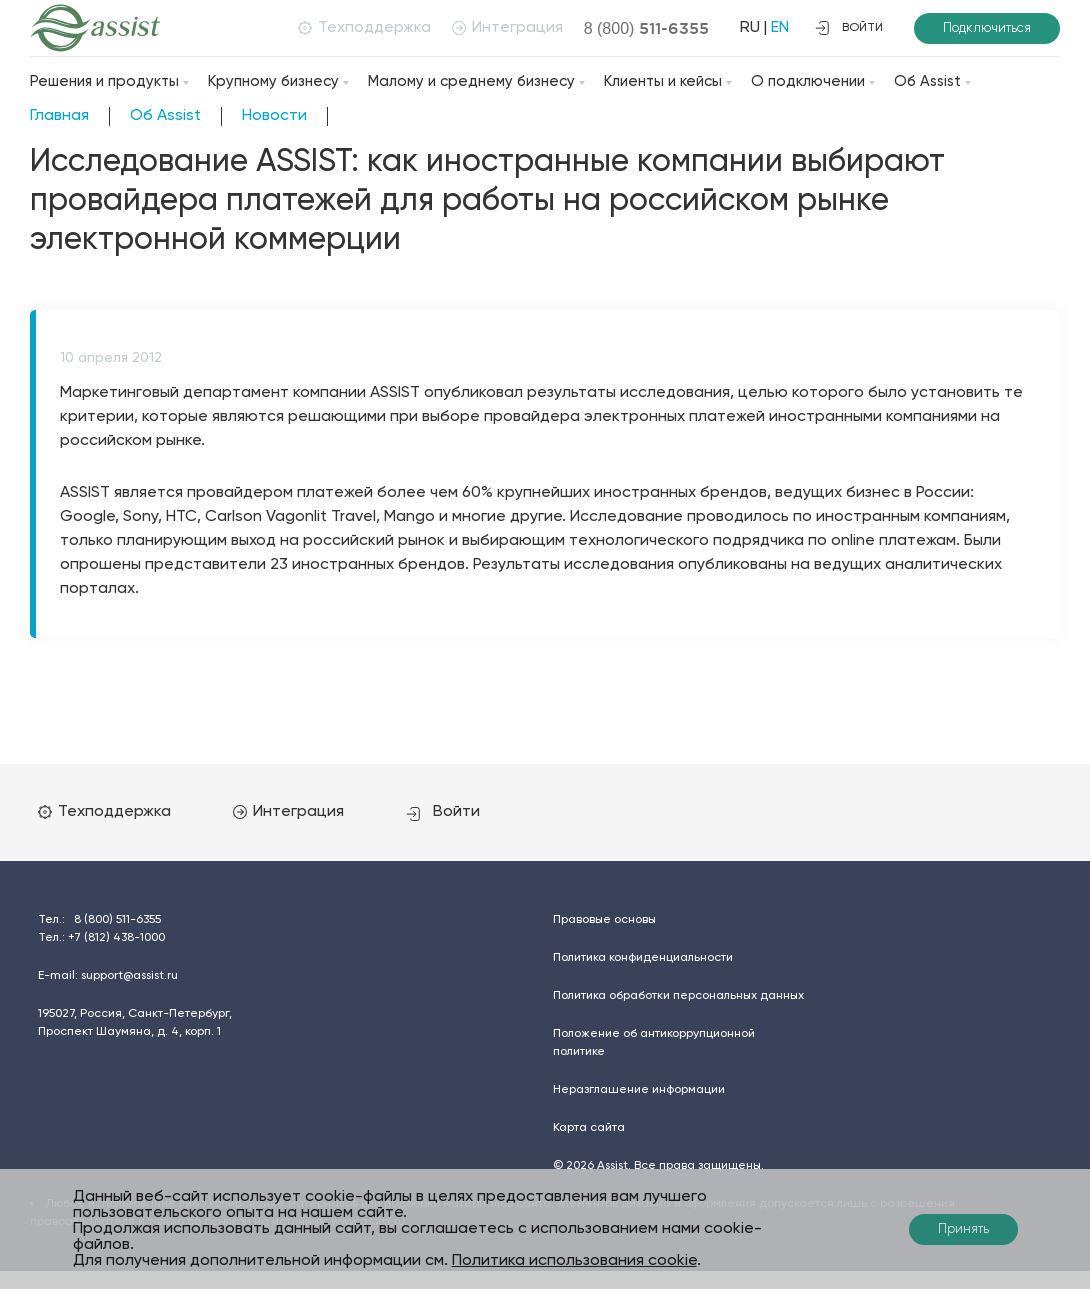 This screenshot has width=1090, height=1309. I want to click on Главная, so click(59, 116).